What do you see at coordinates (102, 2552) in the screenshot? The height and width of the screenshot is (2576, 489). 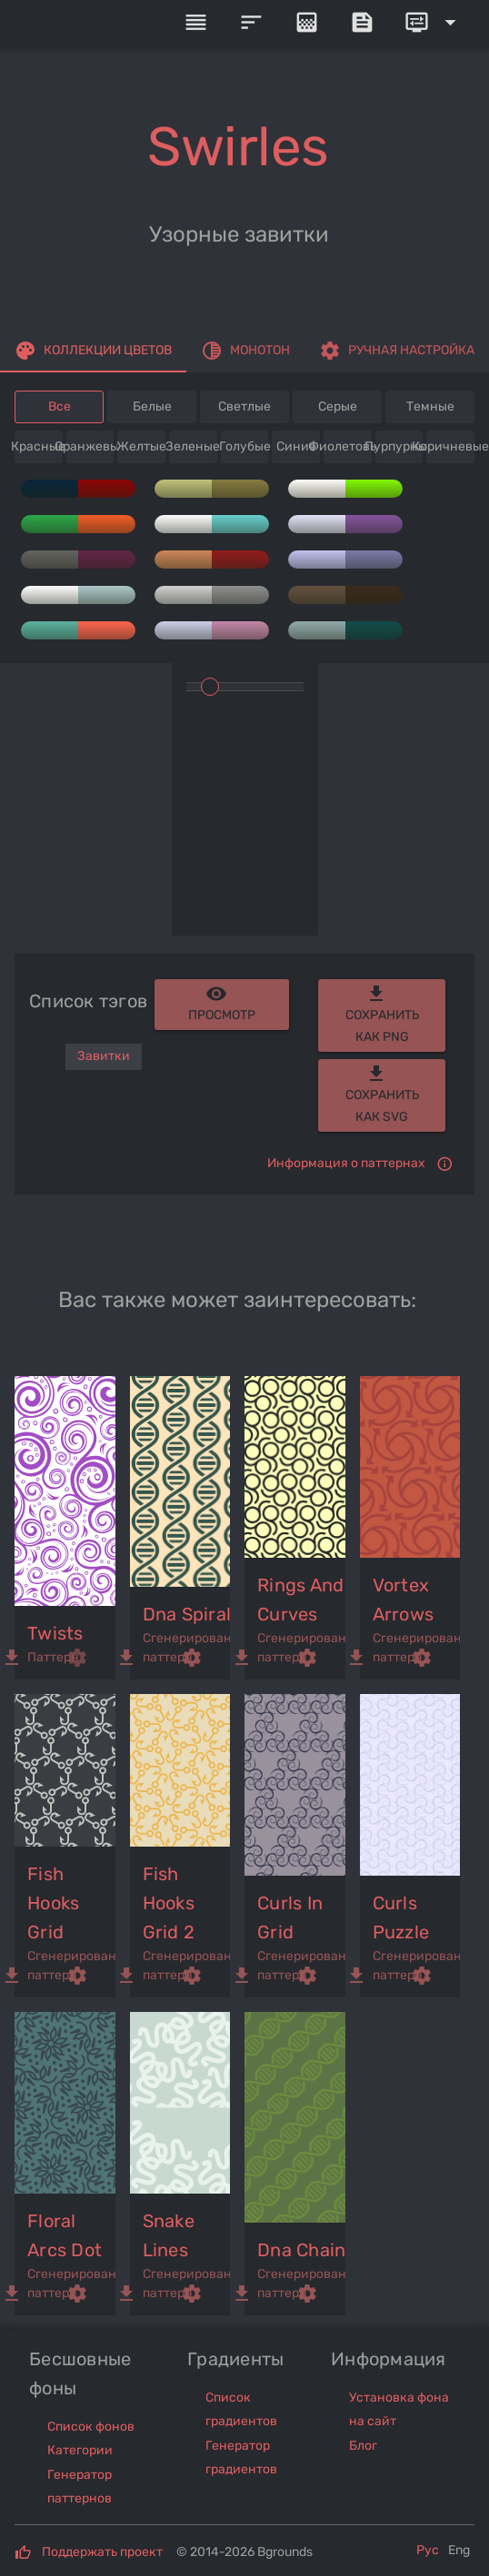 I see `Поддержать проект` at bounding box center [102, 2552].